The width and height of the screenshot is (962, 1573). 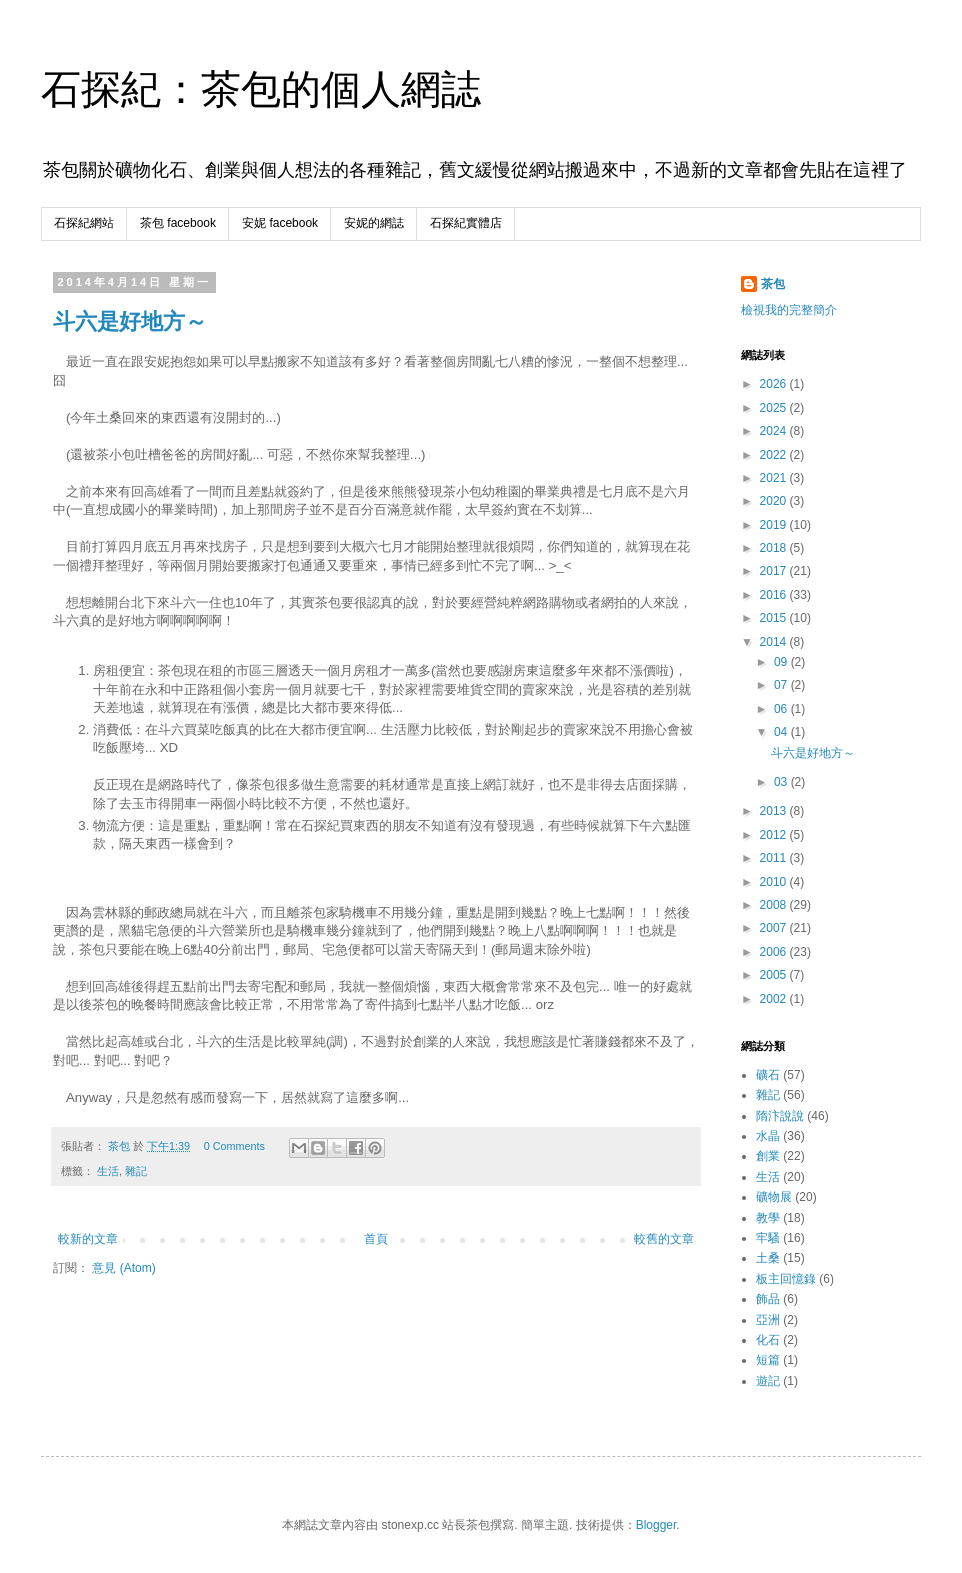 I want to click on 09, so click(x=782, y=662).